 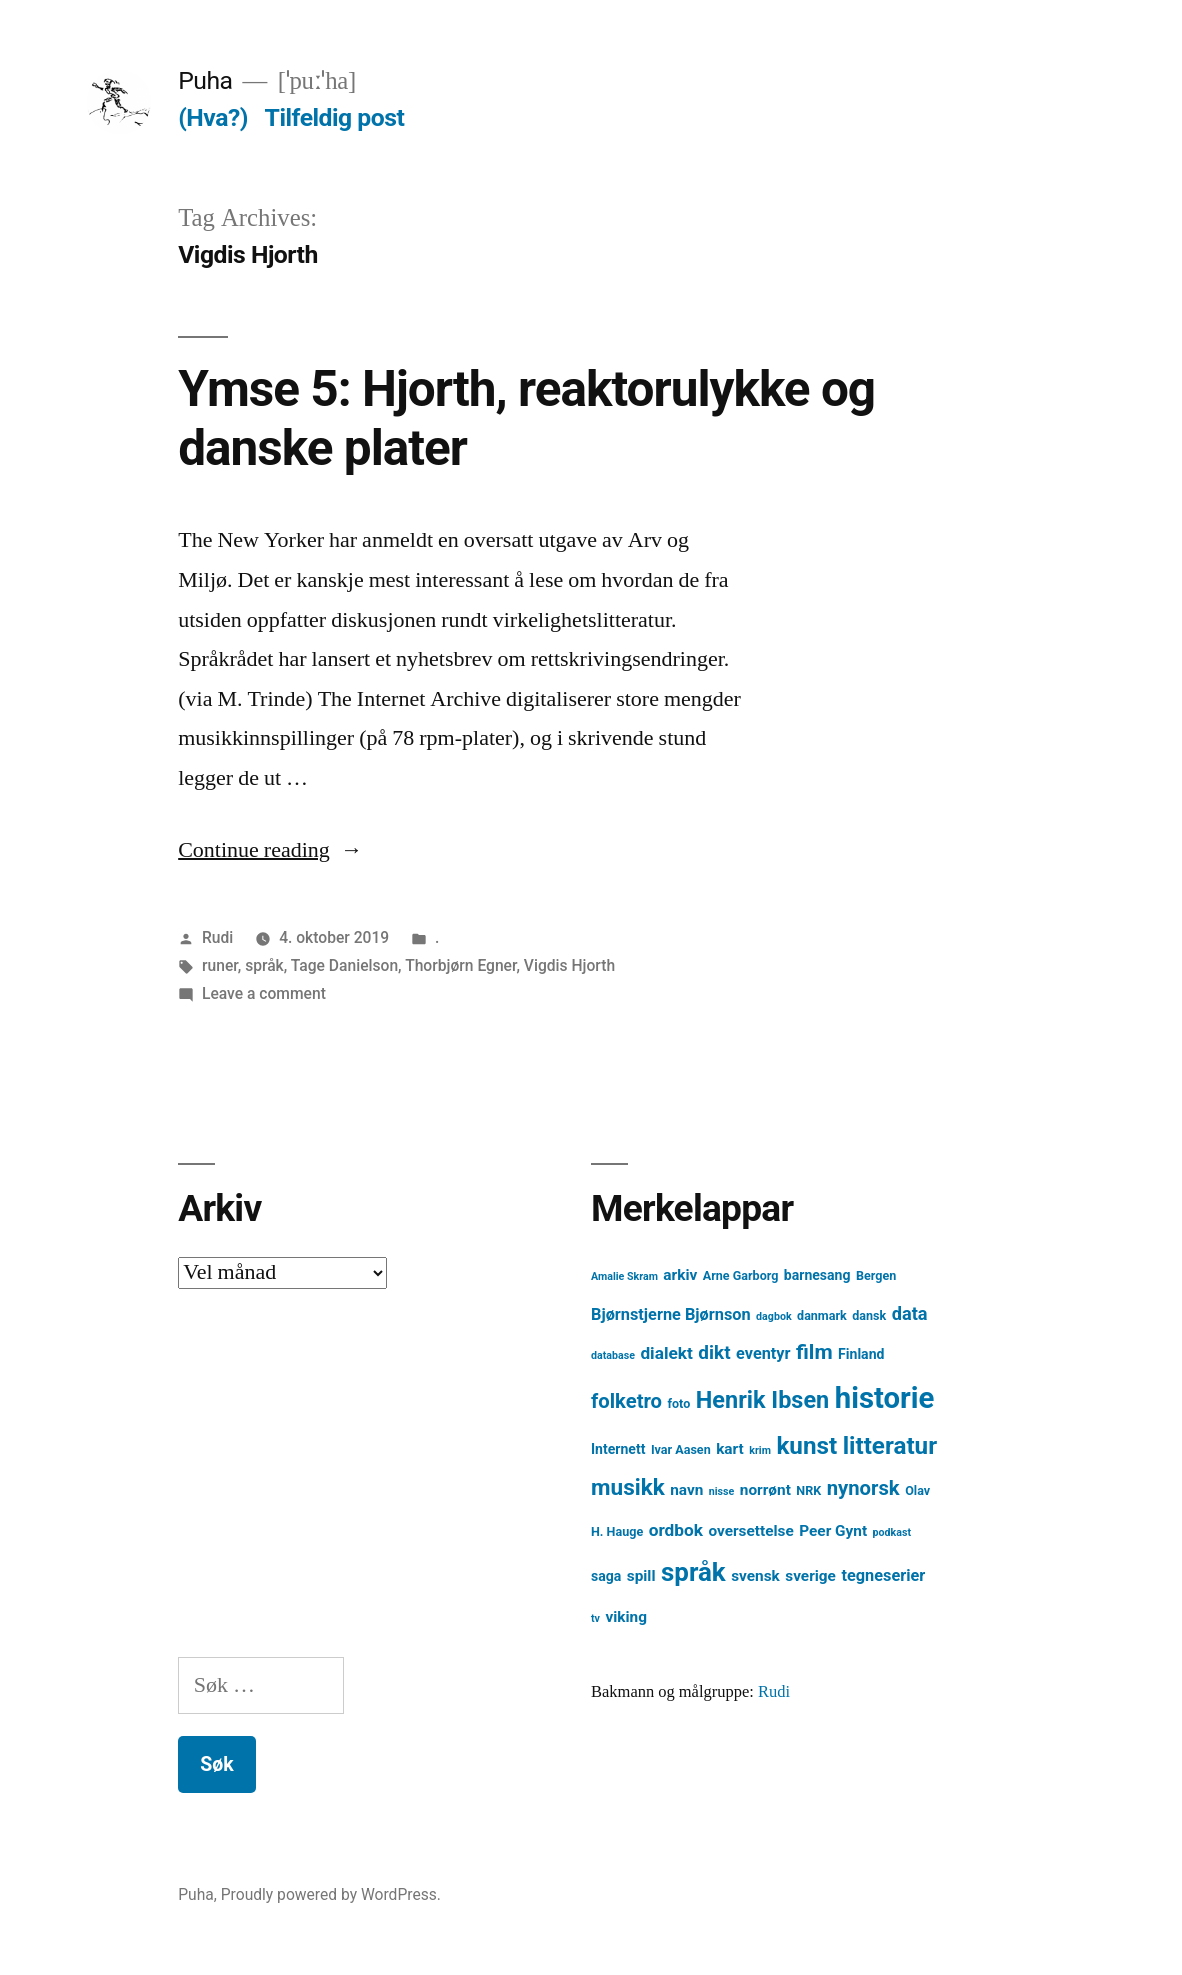 What do you see at coordinates (618, 1449) in the screenshot?
I see `Internett [Internett (5 element)]` at bounding box center [618, 1449].